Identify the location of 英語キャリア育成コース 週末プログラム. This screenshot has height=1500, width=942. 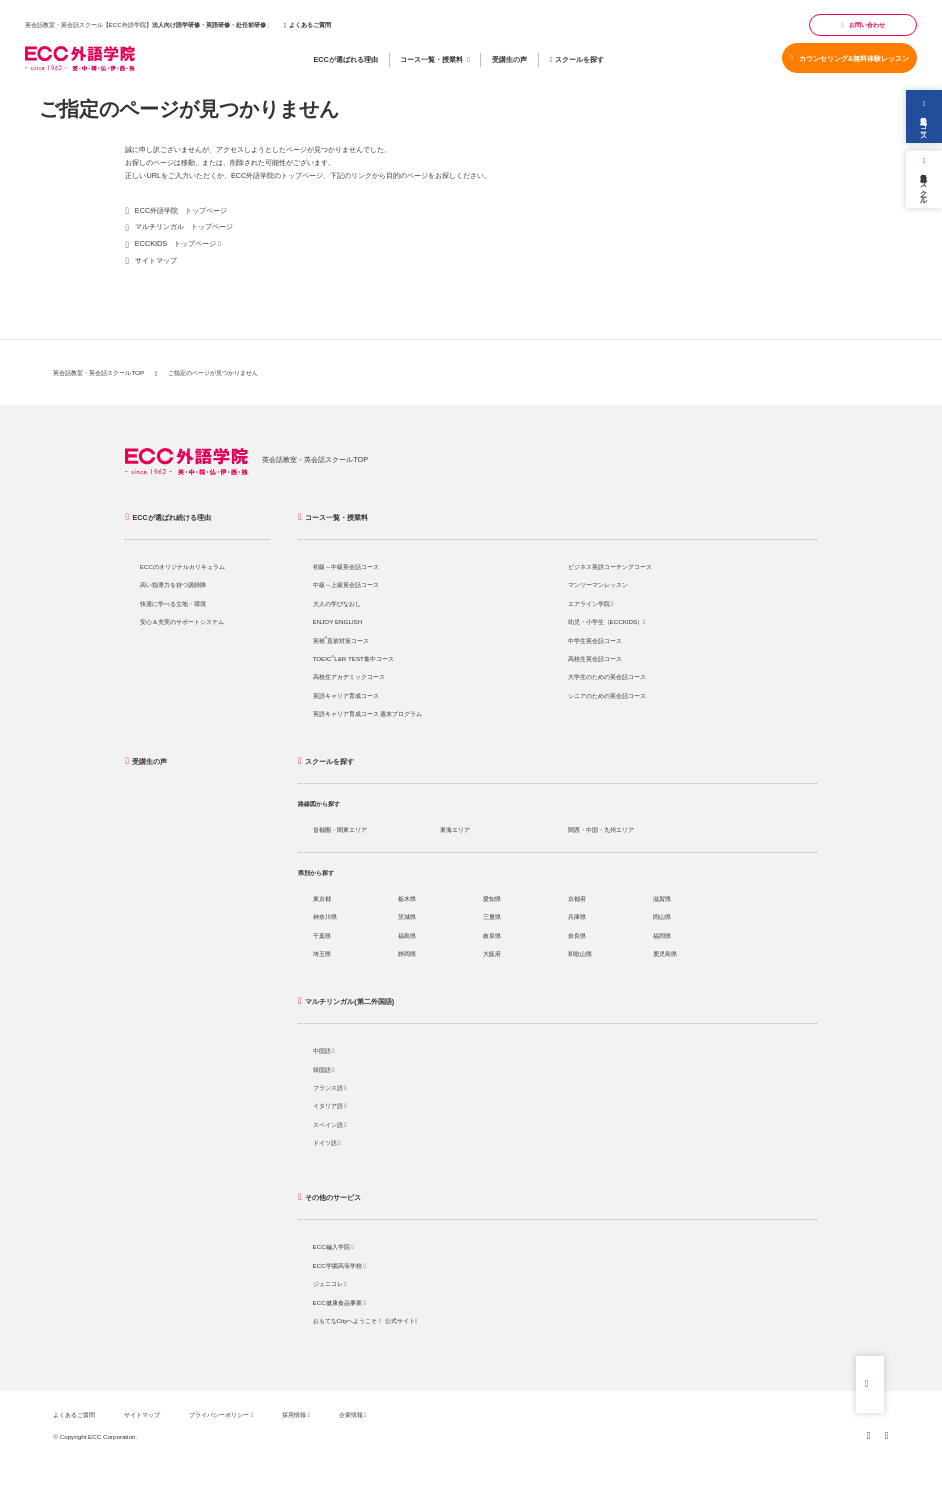
(368, 713).